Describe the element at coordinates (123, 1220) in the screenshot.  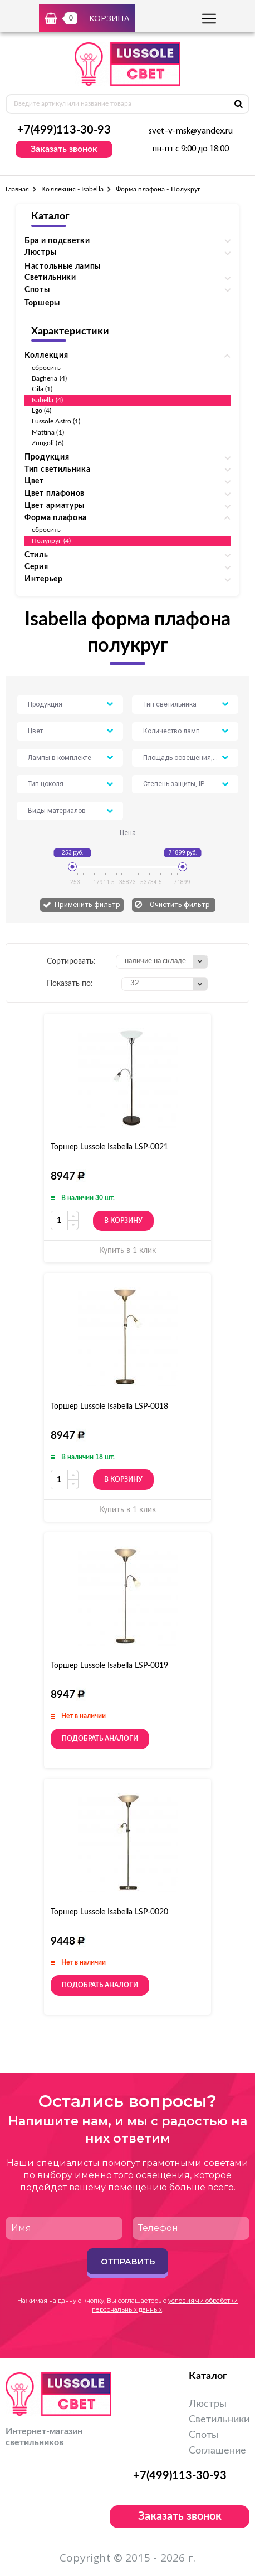
I see `В корзину` at that location.